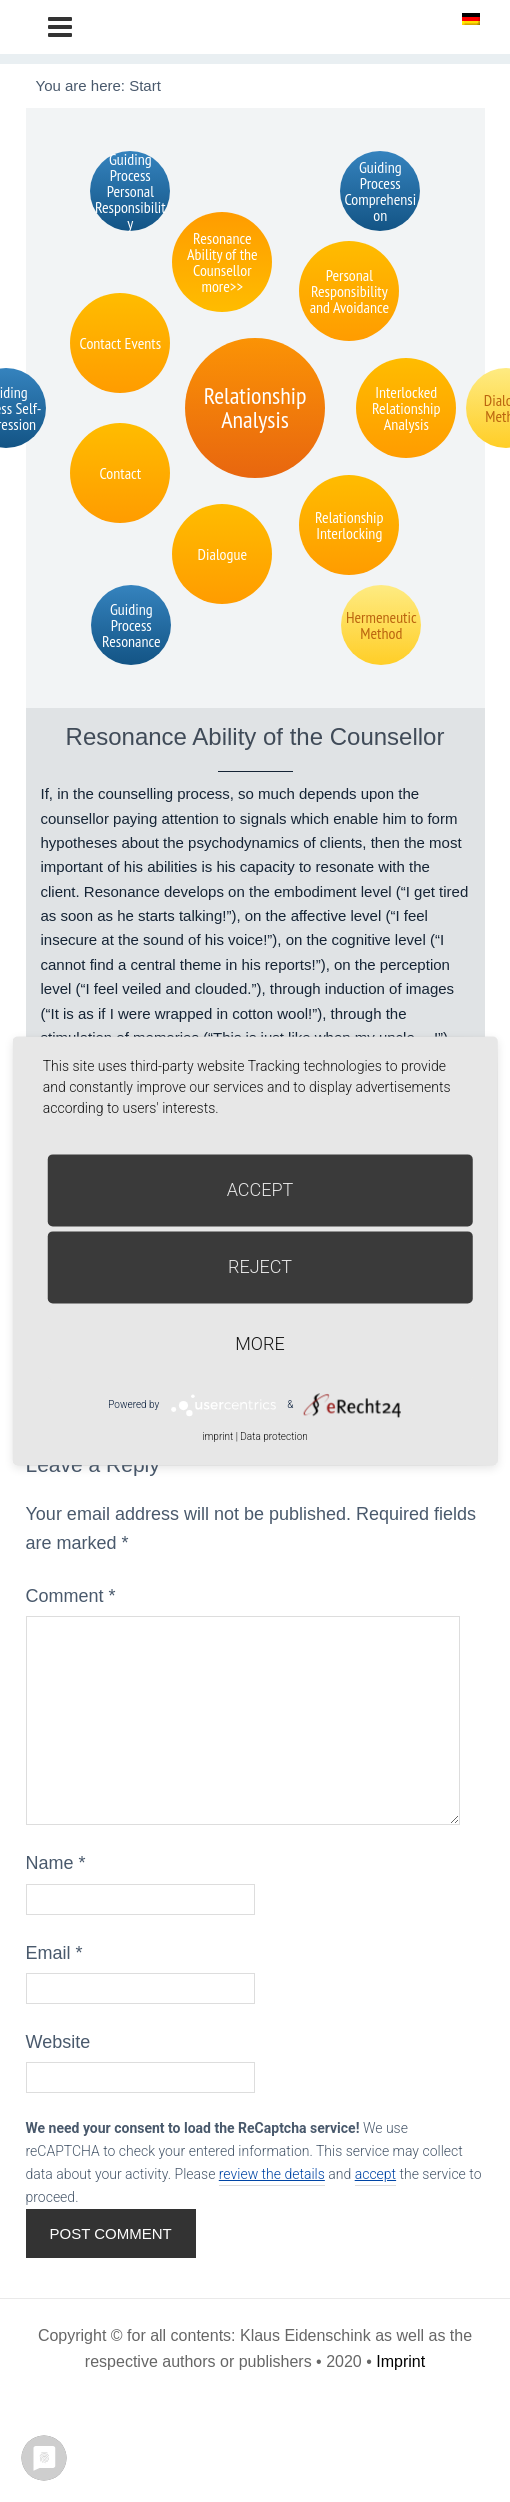  What do you see at coordinates (375, 2174) in the screenshot?
I see `accept [button]` at bounding box center [375, 2174].